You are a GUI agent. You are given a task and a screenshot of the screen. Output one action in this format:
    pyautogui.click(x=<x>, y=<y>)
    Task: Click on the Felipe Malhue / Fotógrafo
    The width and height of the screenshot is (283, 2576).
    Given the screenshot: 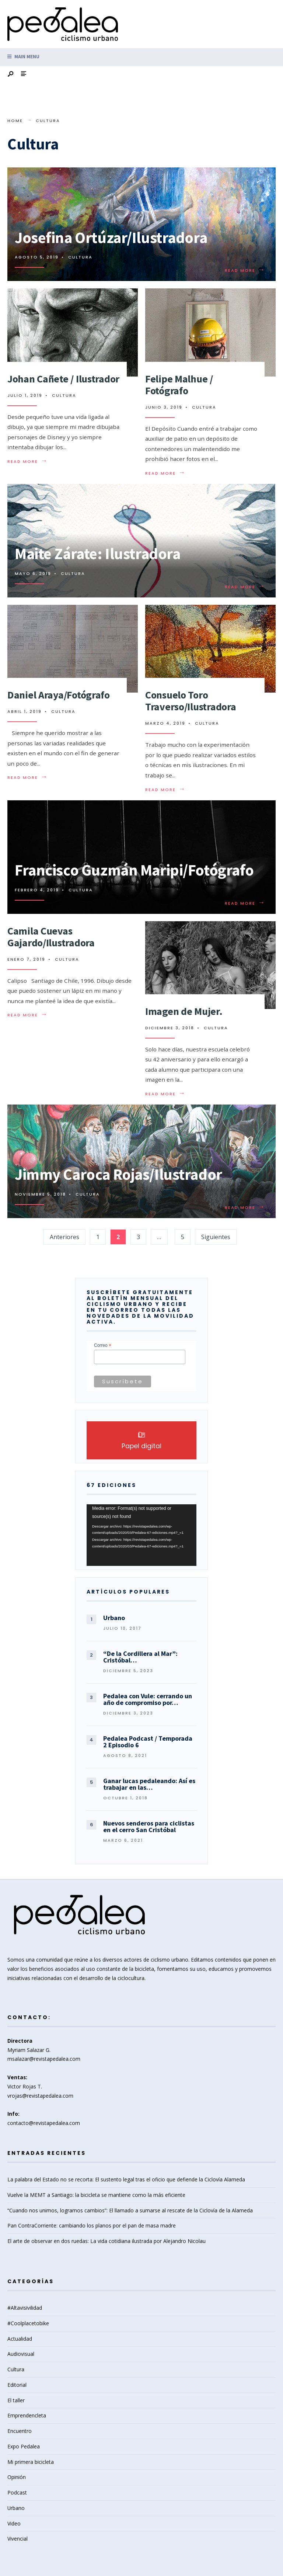 What is the action you would take?
    pyautogui.click(x=179, y=384)
    